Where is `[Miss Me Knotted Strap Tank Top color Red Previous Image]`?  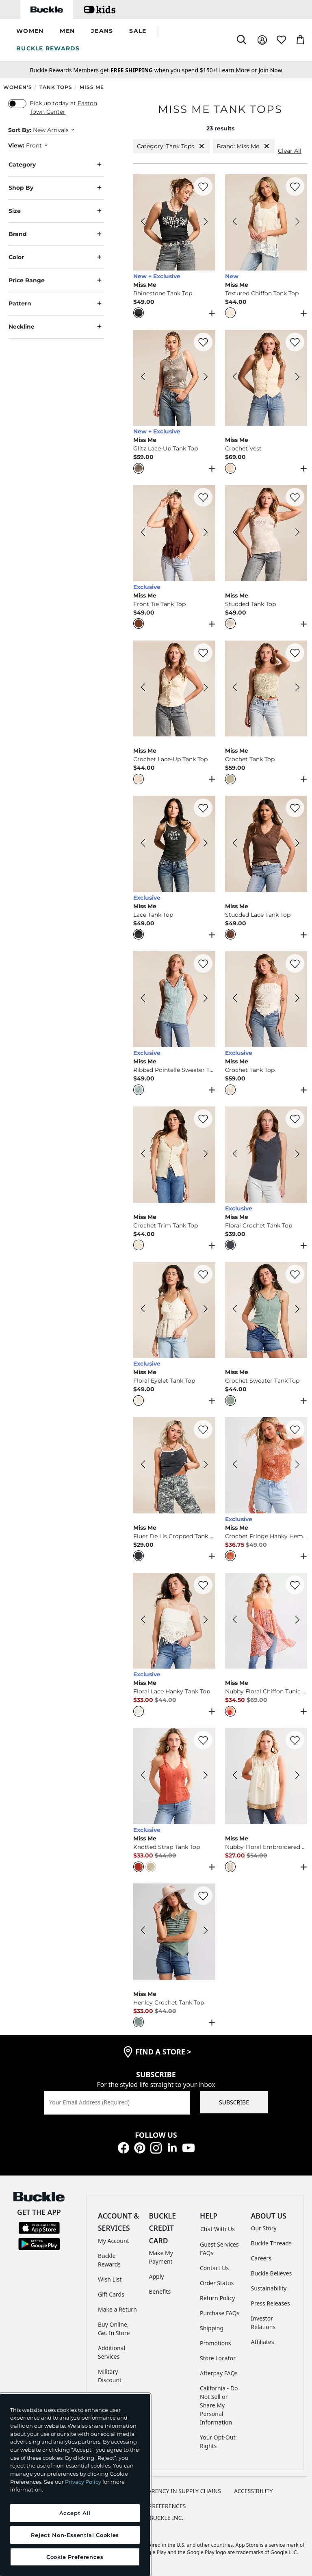
[Miss Me Knotted Strap Tank Top color Red Previous Image] is located at coordinates (143, 1776).